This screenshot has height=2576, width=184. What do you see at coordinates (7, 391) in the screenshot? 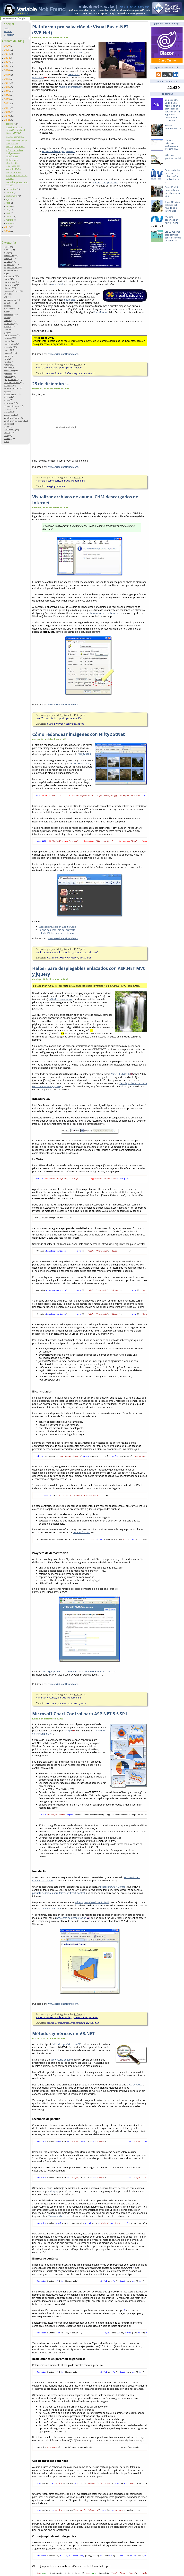
I see `signalr` at bounding box center [7, 391].